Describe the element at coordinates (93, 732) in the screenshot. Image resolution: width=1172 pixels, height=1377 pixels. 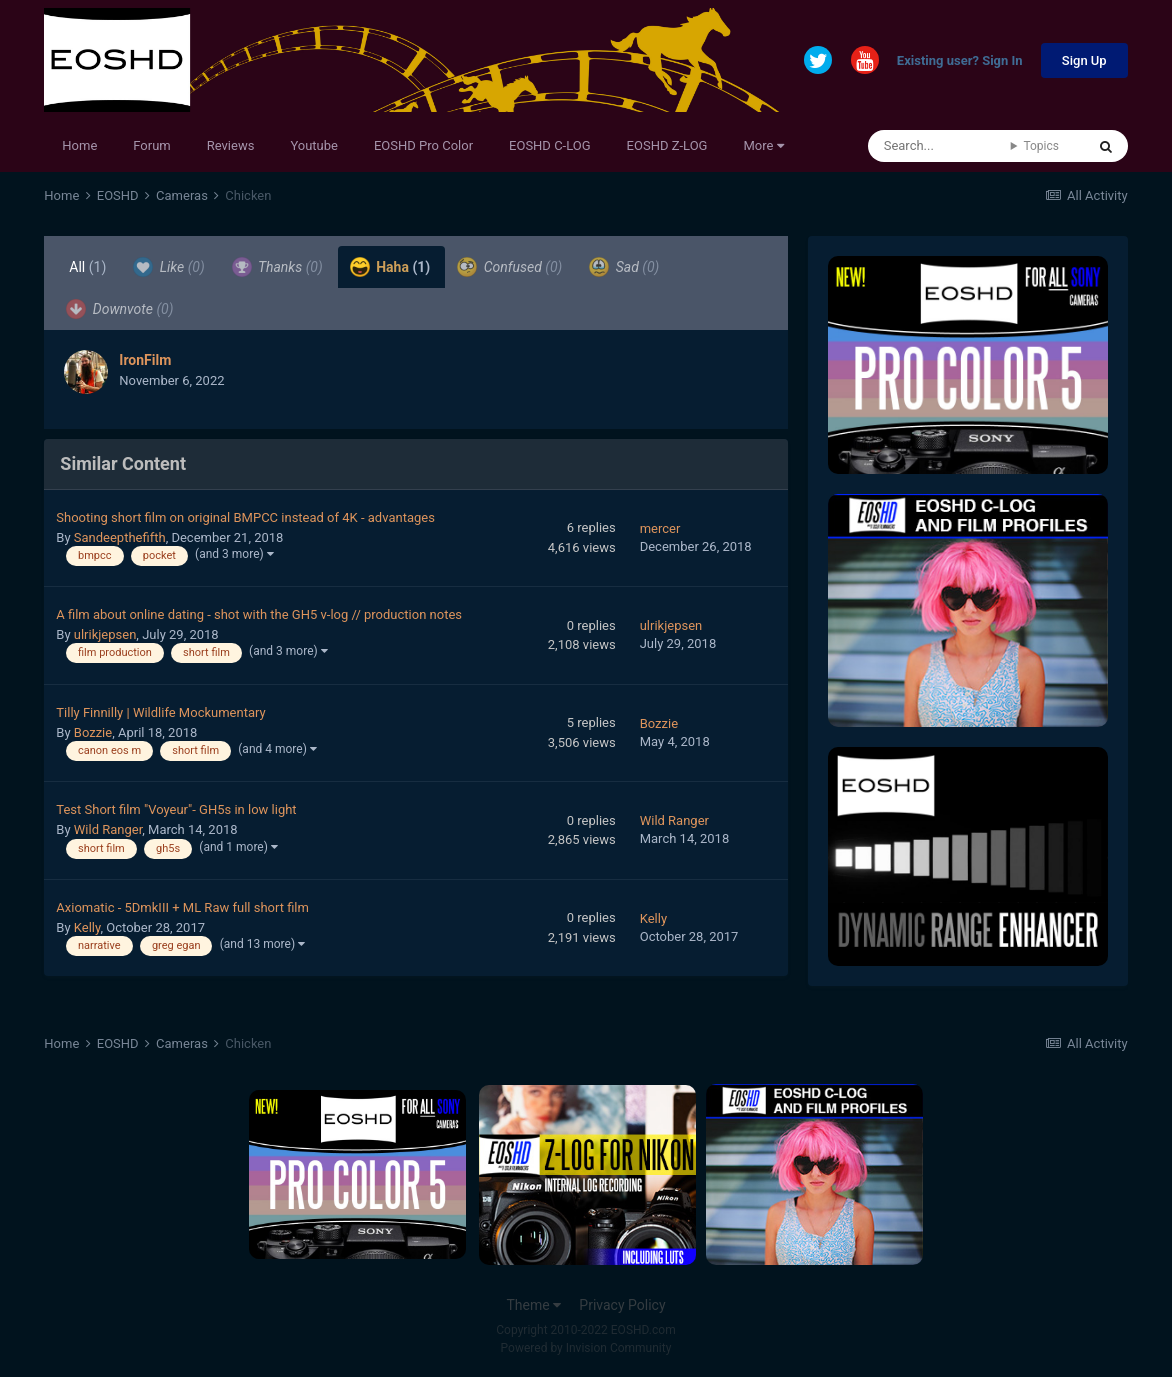
I see `Bozzie` at that location.